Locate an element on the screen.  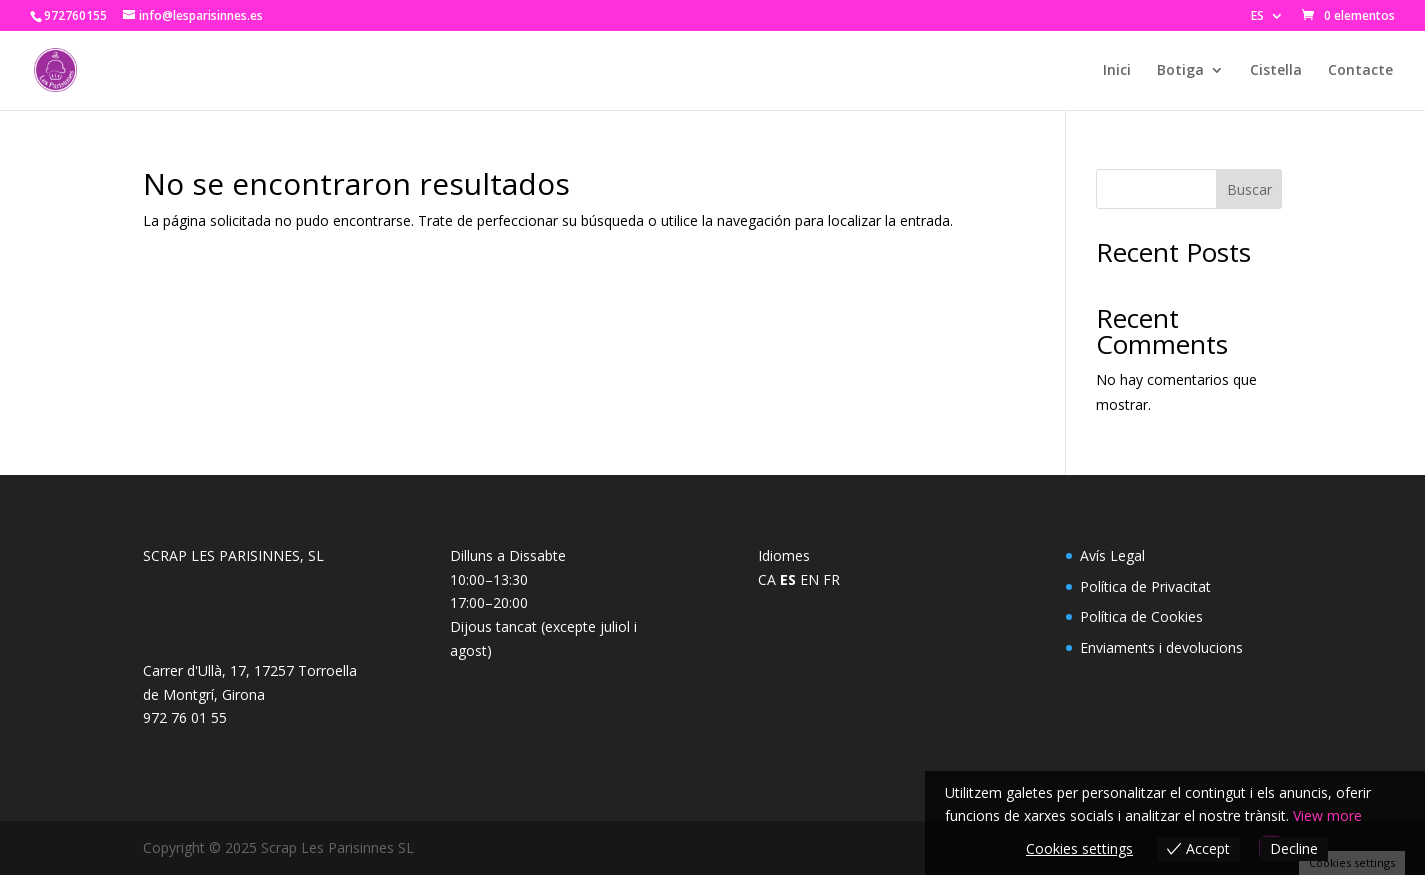
Botiga is located at coordinates (1180, 71).